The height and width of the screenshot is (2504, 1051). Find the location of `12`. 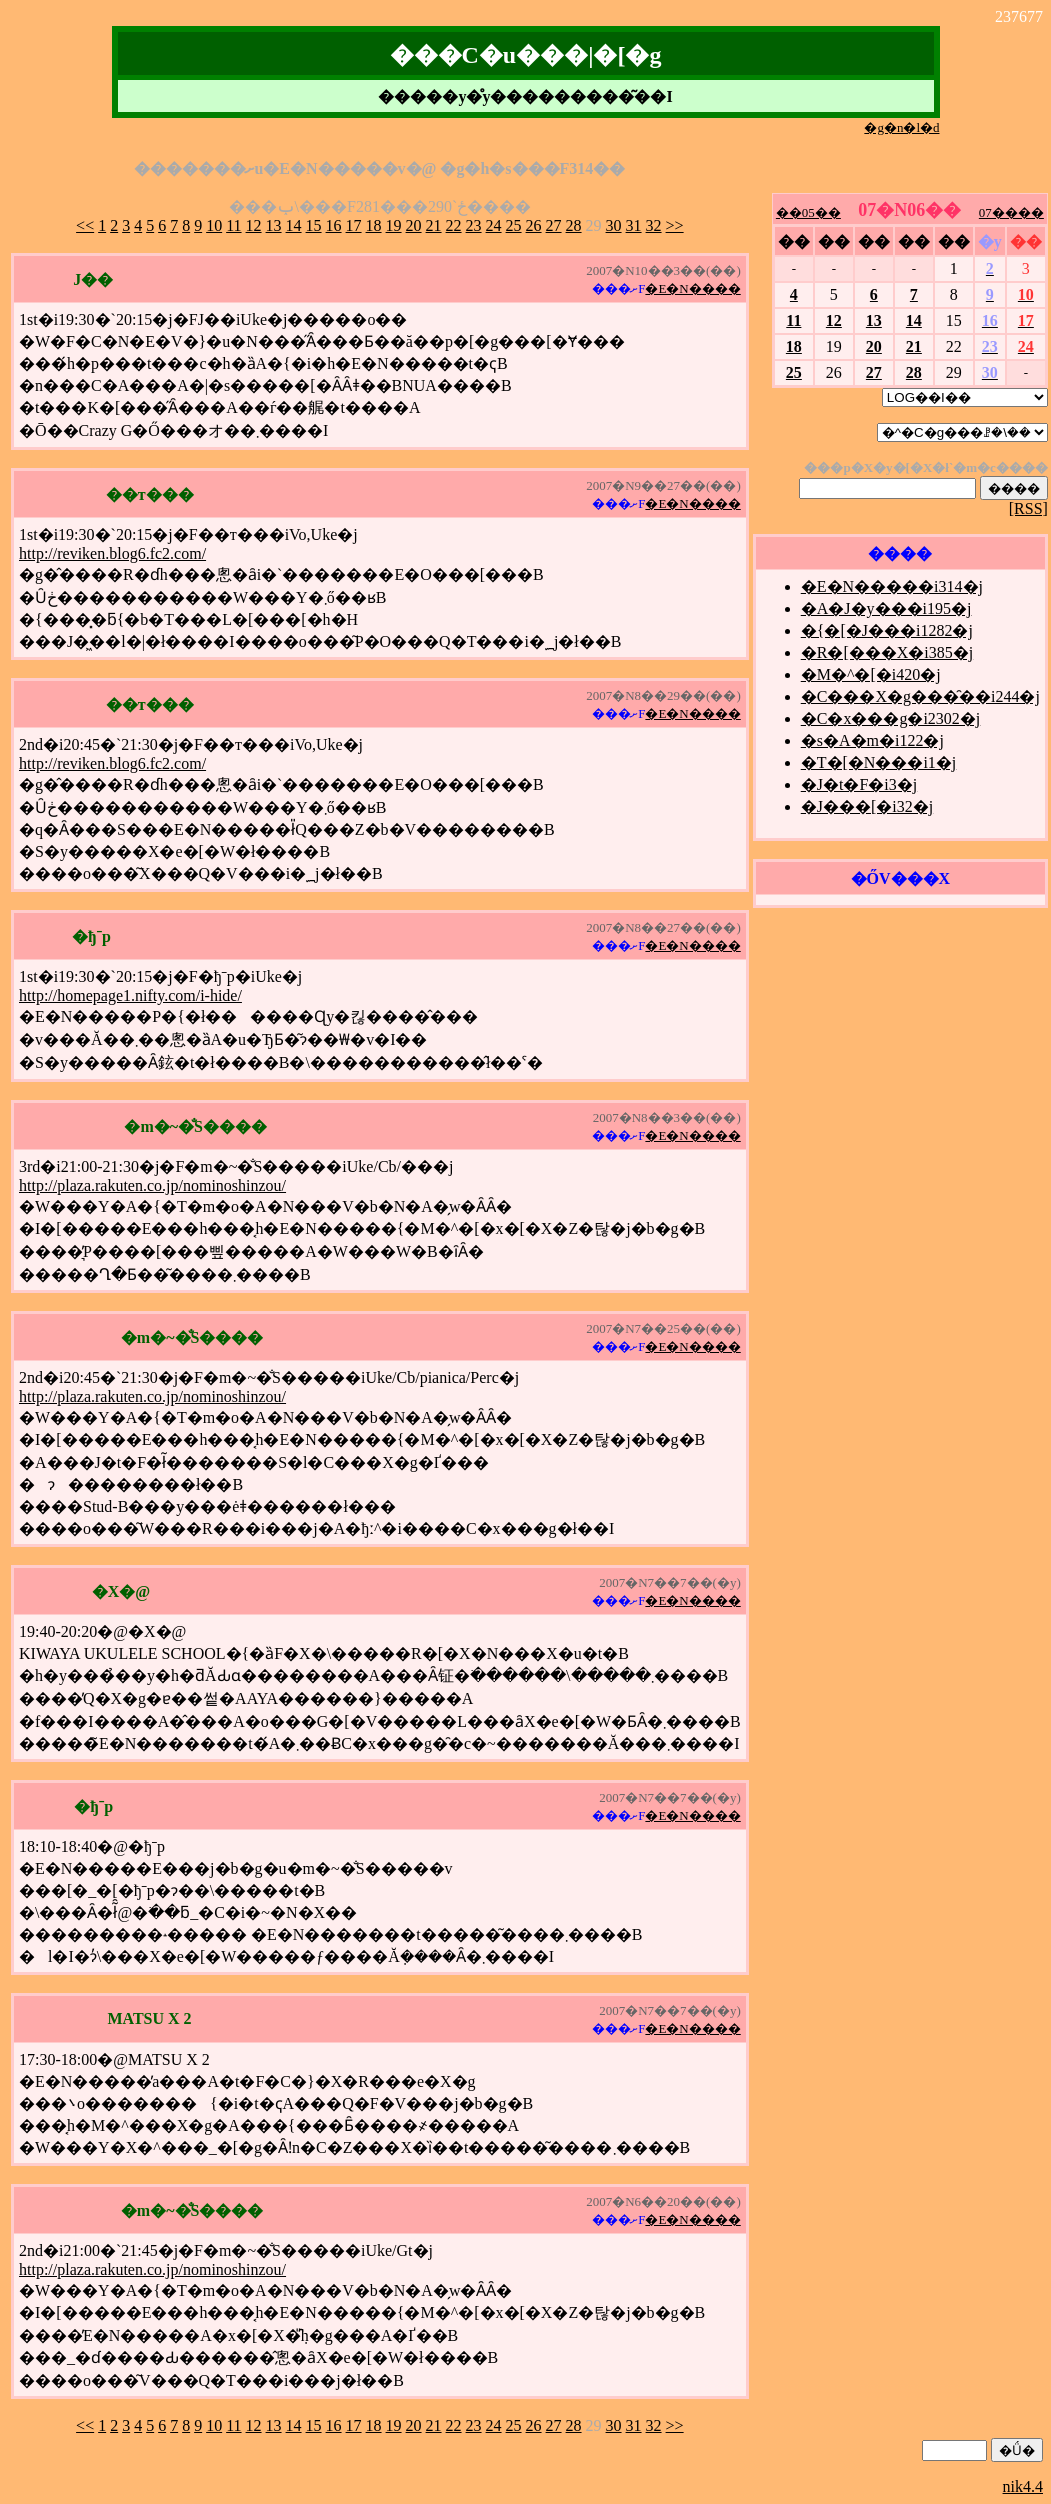

12 is located at coordinates (254, 225).